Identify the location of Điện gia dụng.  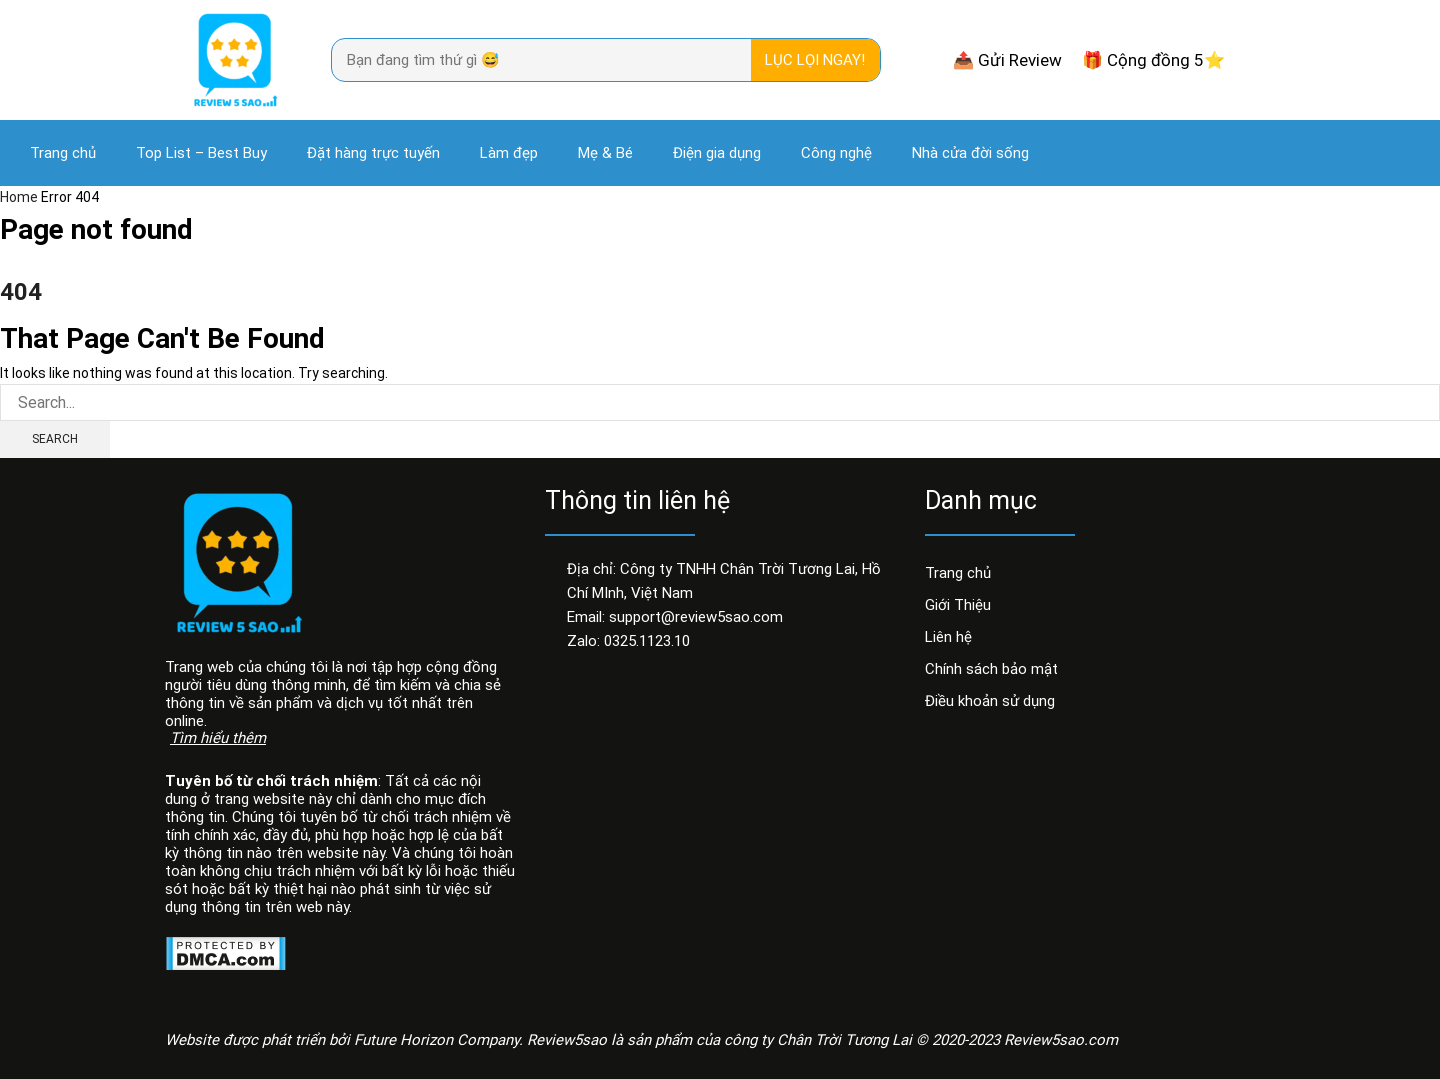
(717, 153).